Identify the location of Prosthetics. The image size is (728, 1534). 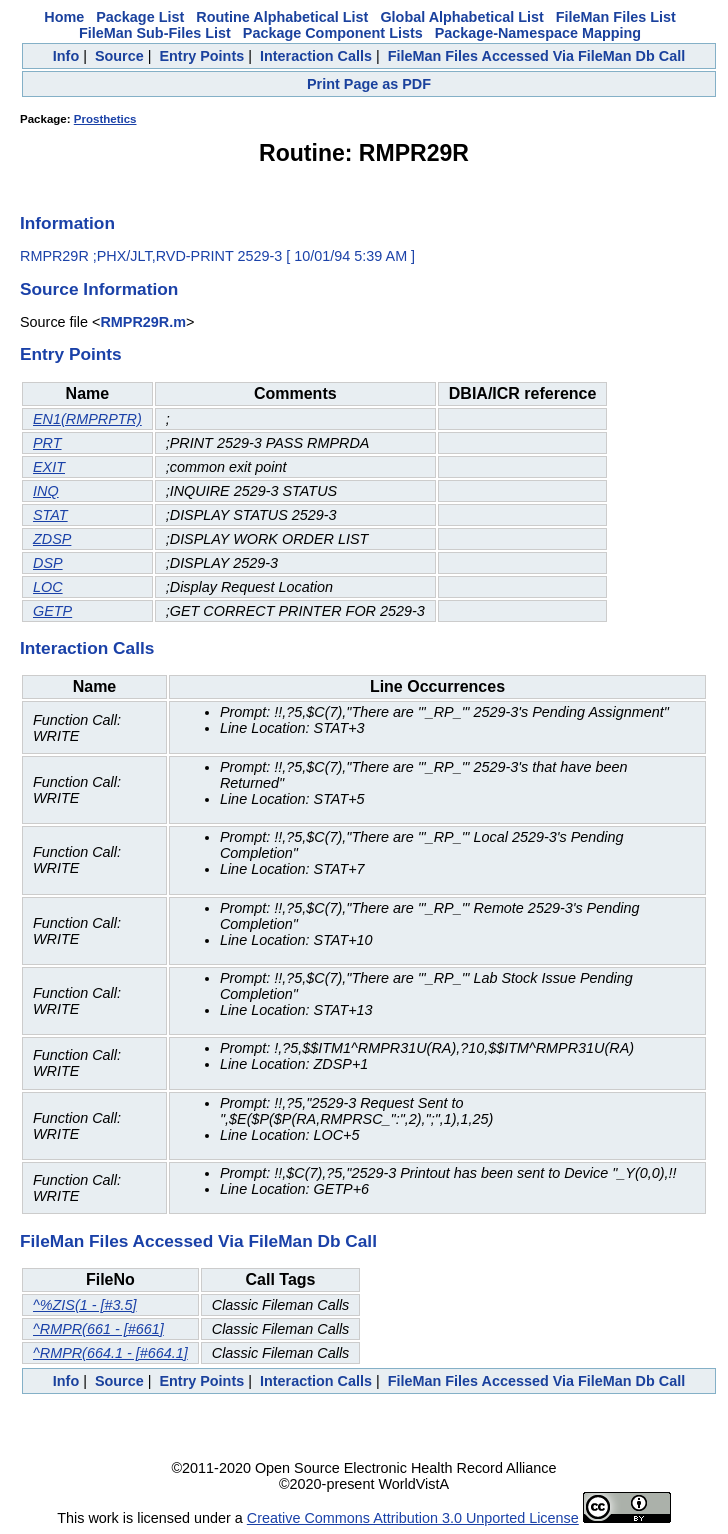
(105, 119).